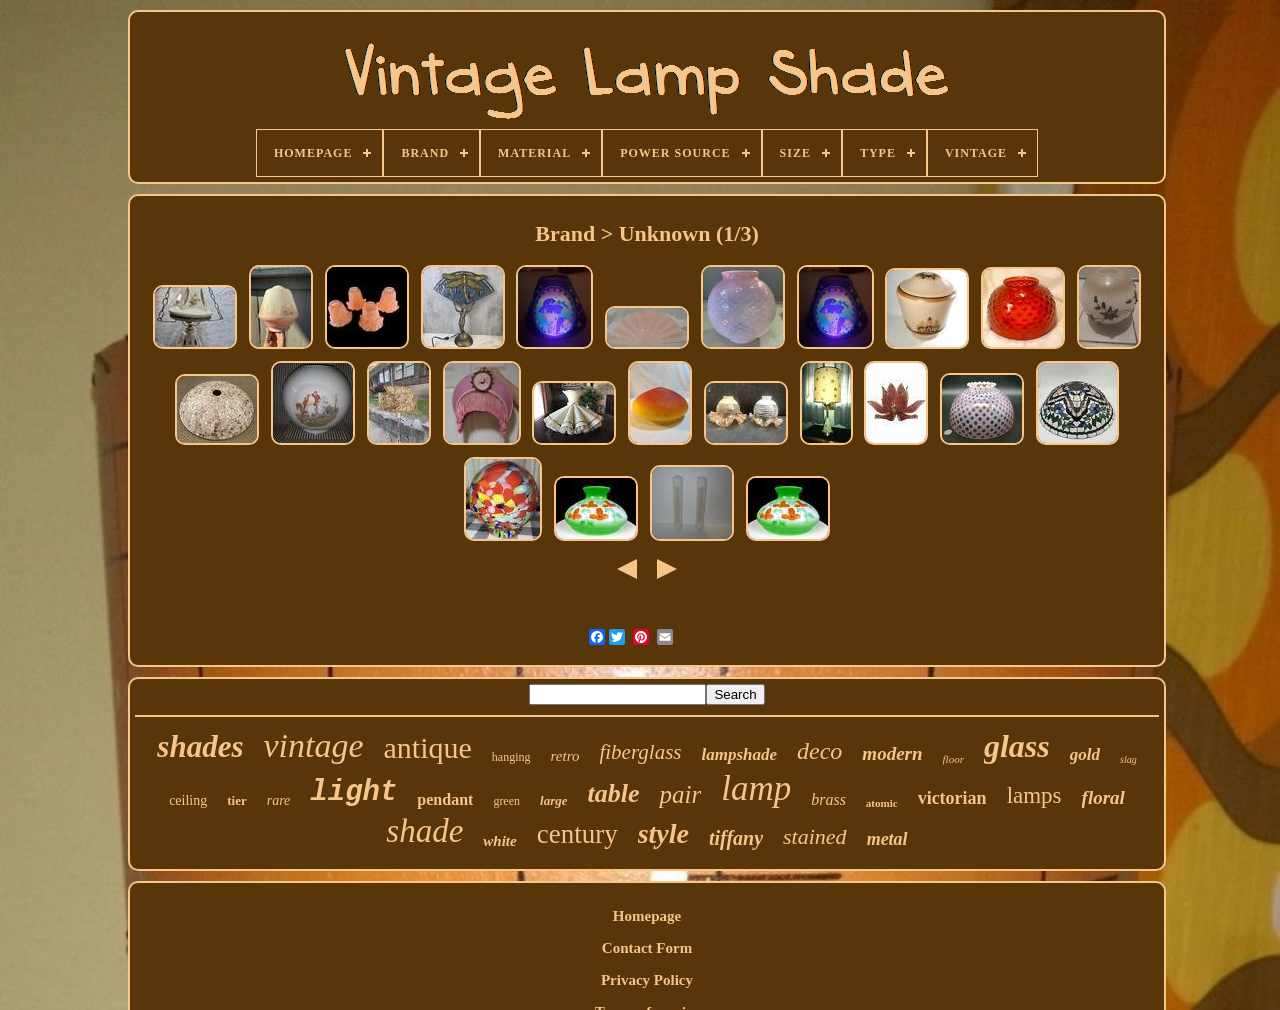 The width and height of the screenshot is (1280, 1010). I want to click on modern, so click(892, 753).